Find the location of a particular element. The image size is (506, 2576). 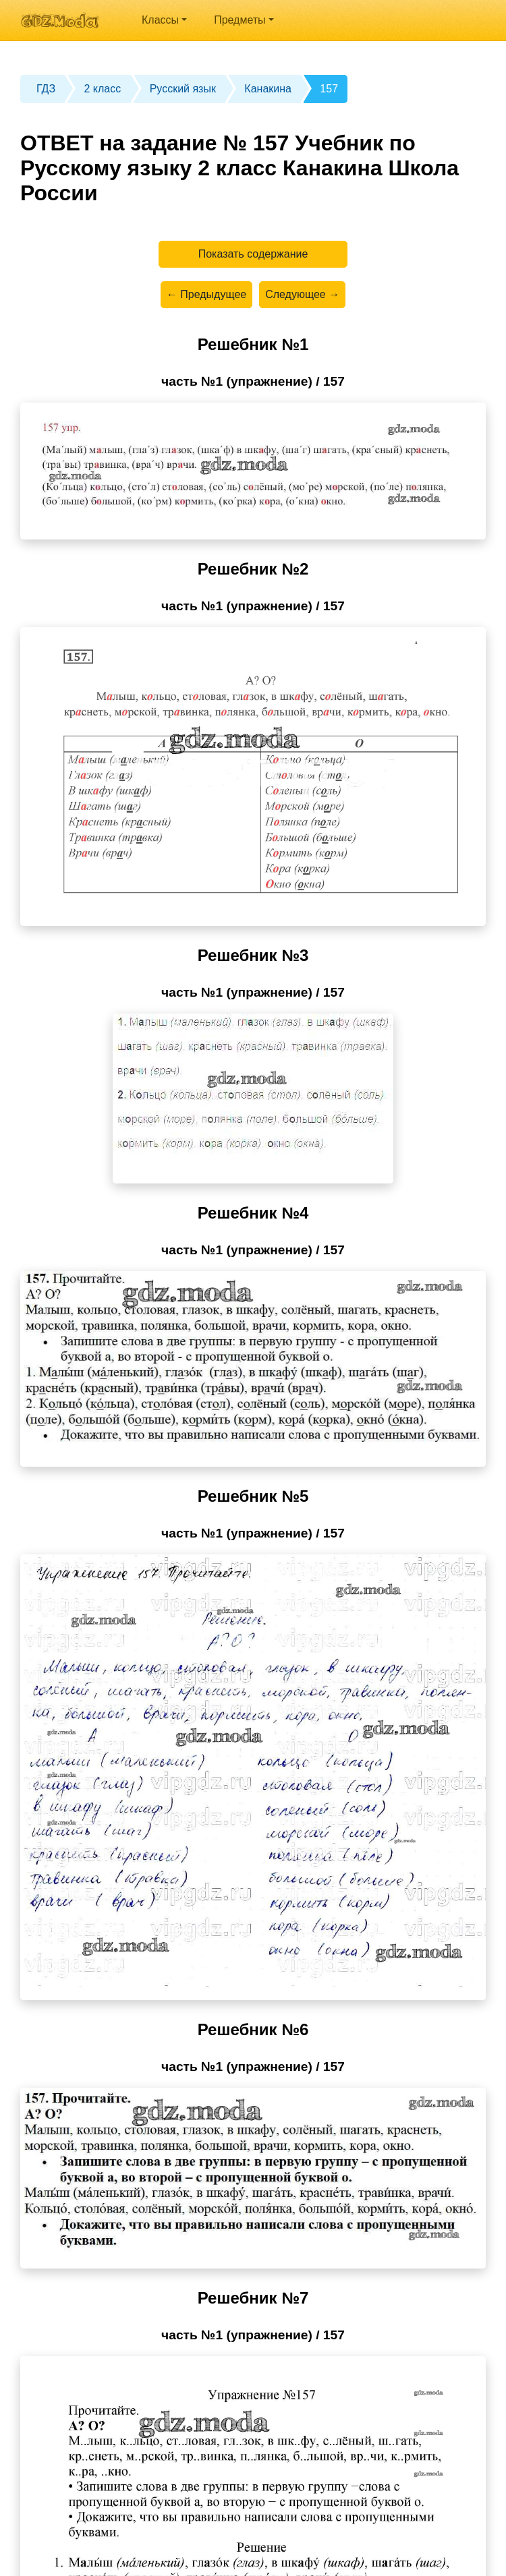

Следующее → is located at coordinates (302, 294).